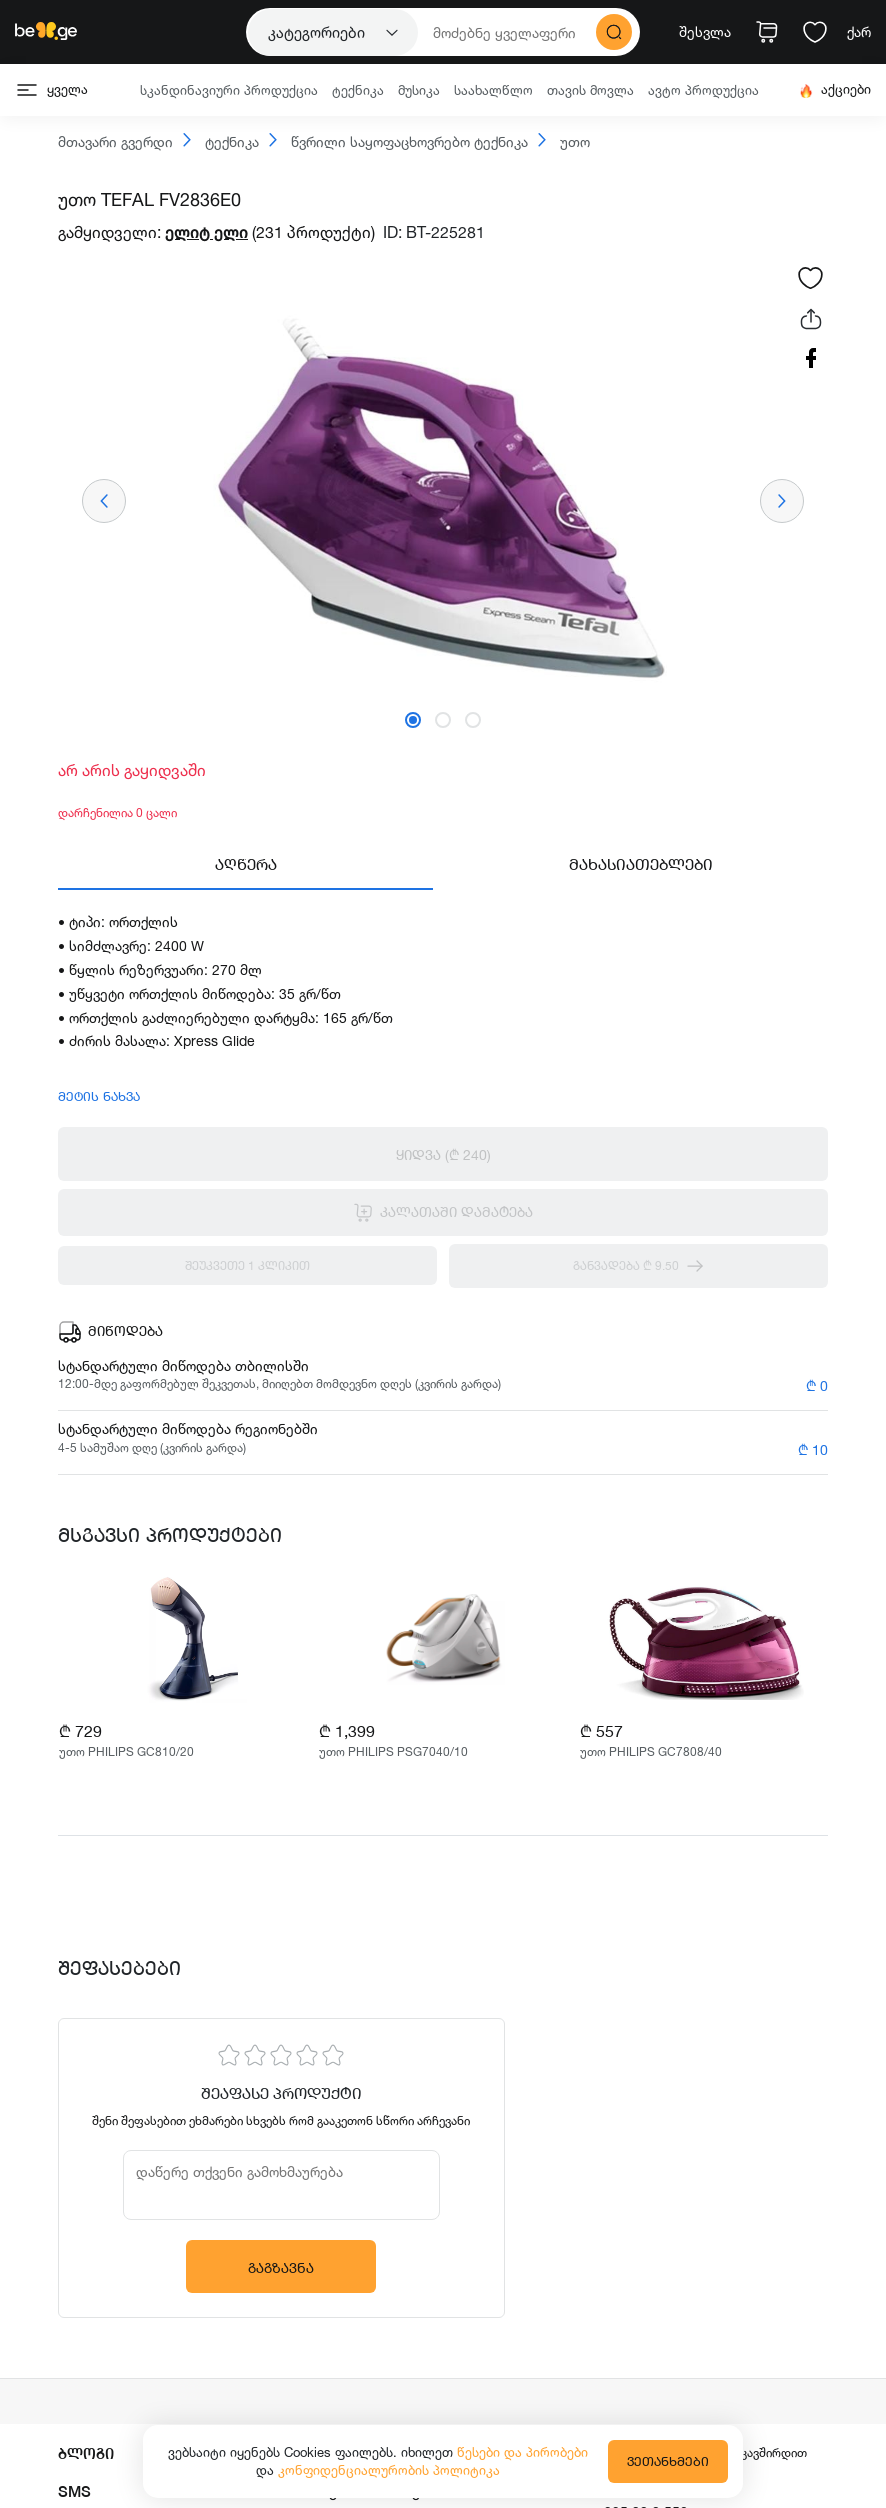  What do you see at coordinates (74, 2491) in the screenshot?
I see `SMS` at bounding box center [74, 2491].